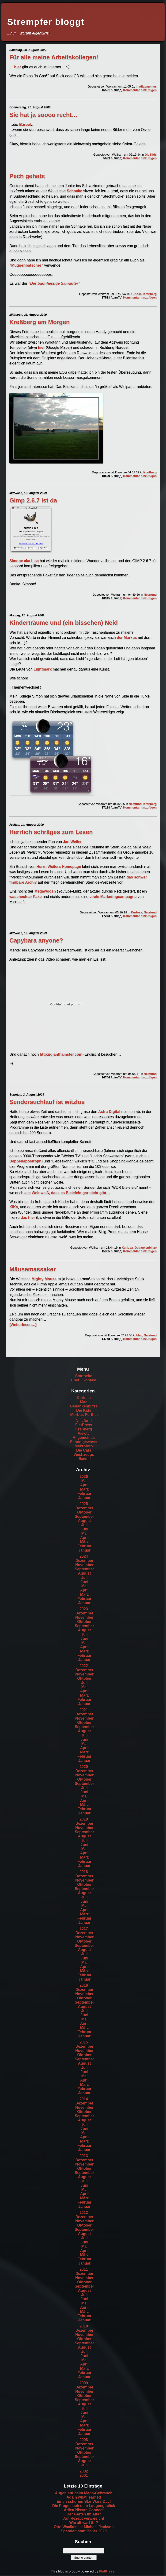 This screenshot has width=166, height=2576. What do you see at coordinates (84, 1493) in the screenshot?
I see `Februar` at bounding box center [84, 1493].